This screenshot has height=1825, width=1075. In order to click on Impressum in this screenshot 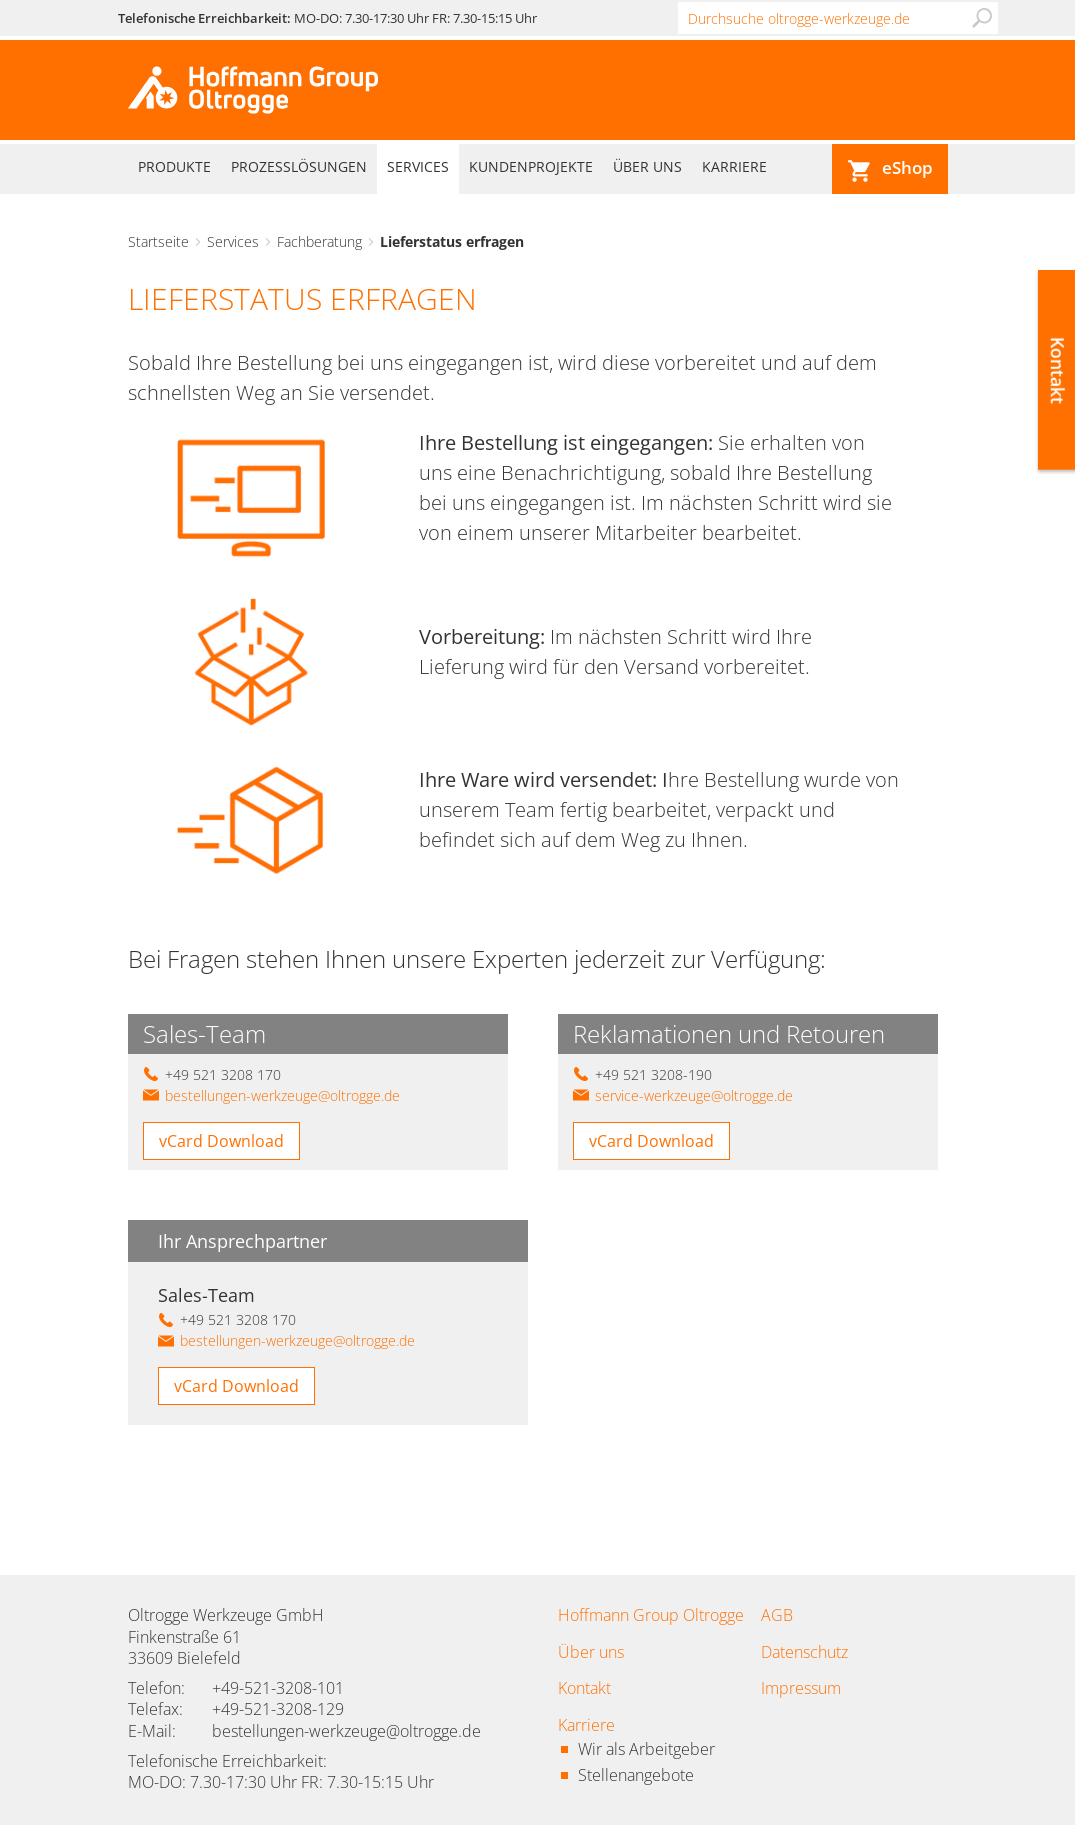, I will do `click(801, 1688)`.